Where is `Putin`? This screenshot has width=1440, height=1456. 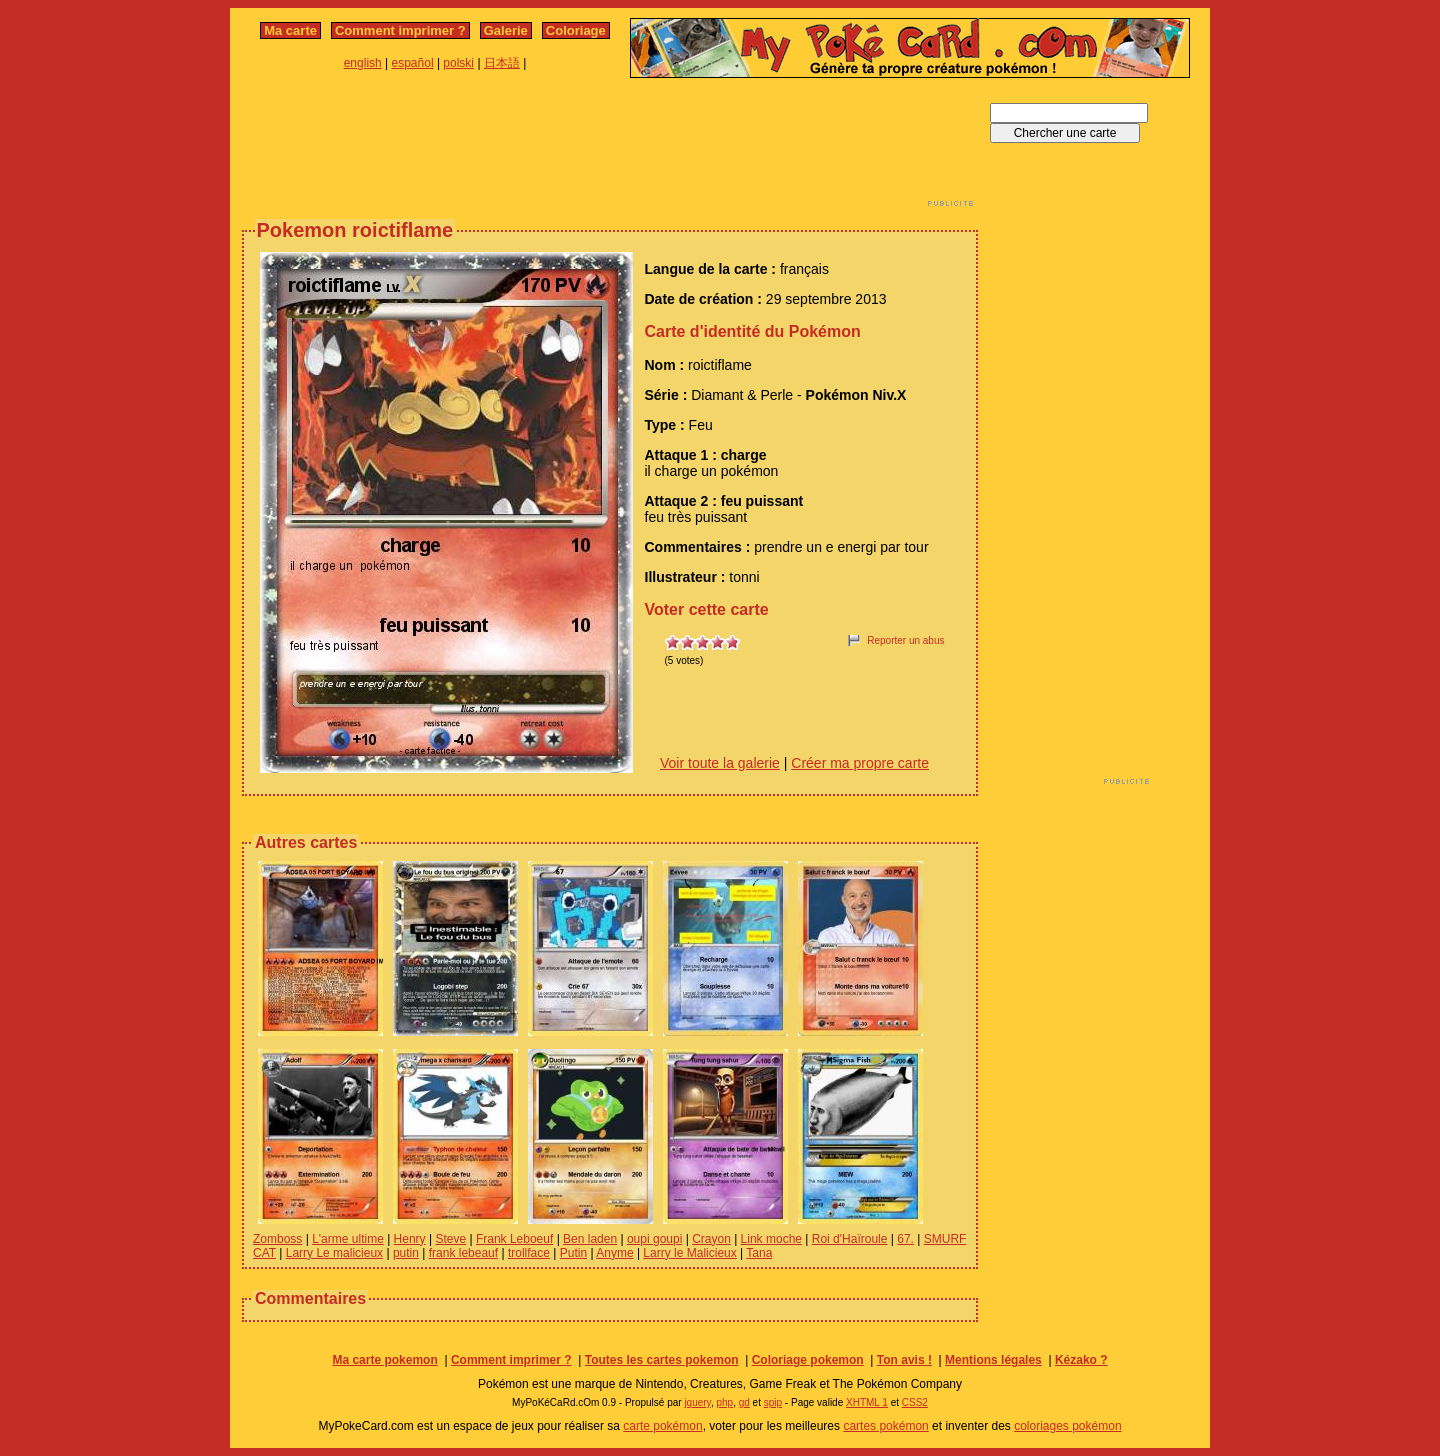 Putin is located at coordinates (573, 1253).